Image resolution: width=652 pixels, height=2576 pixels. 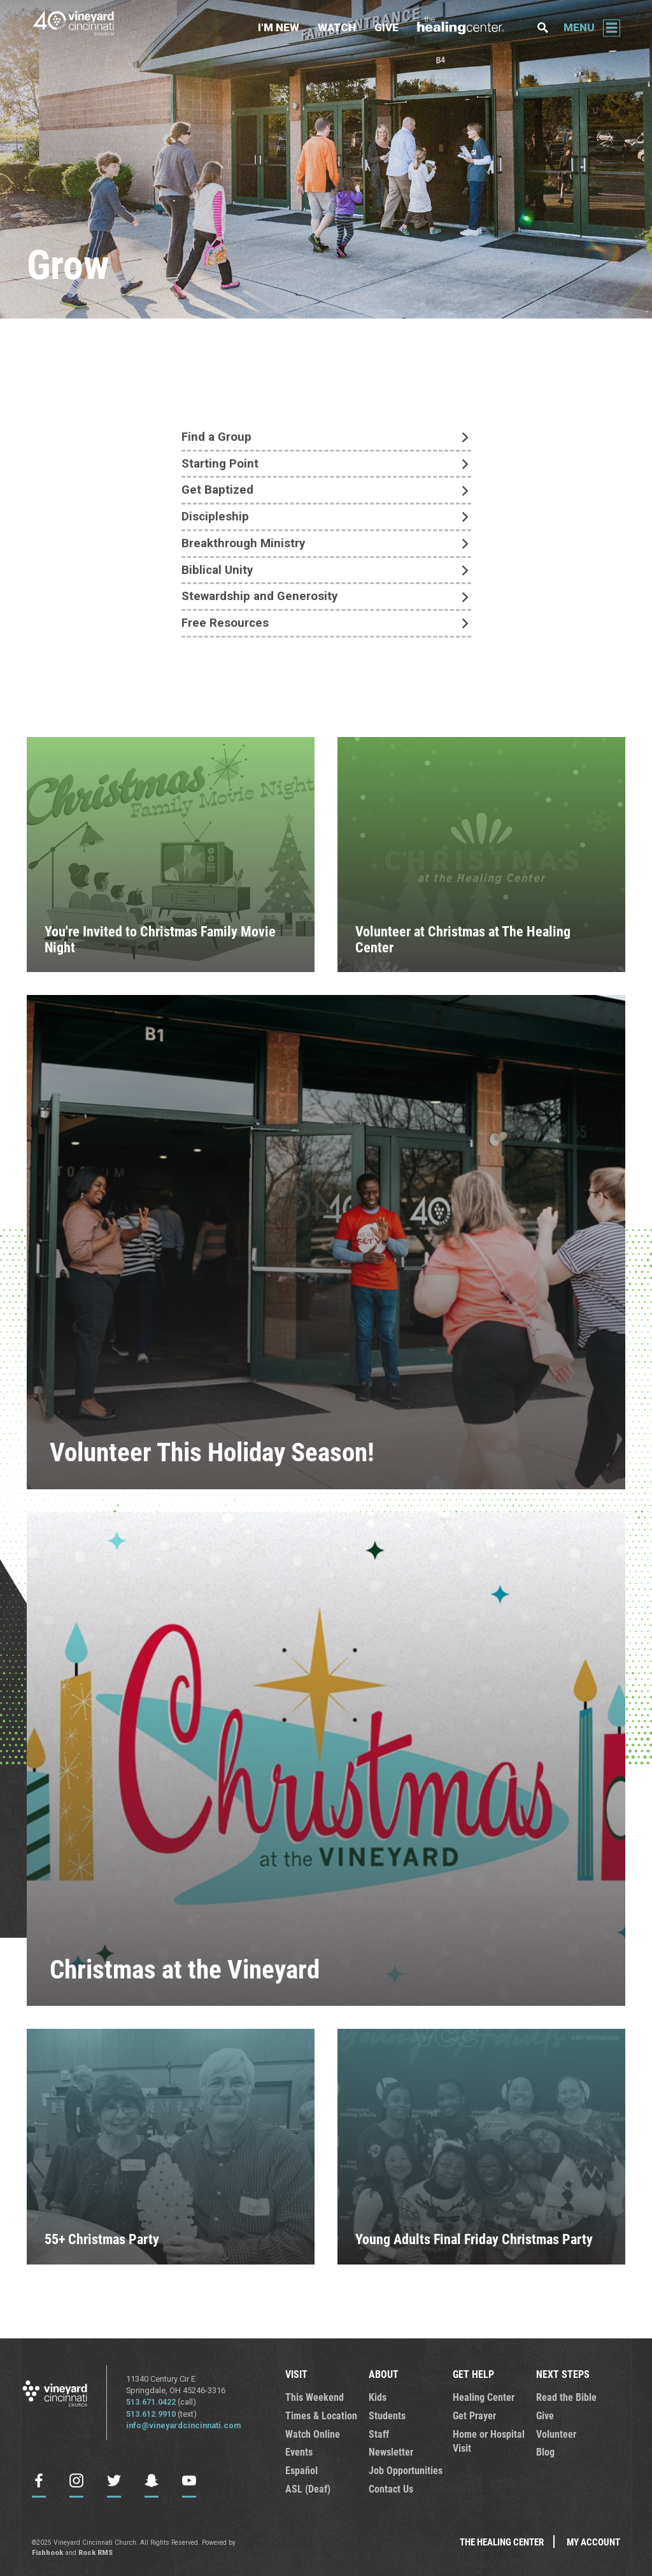 What do you see at coordinates (217, 490) in the screenshot?
I see `Get Baptized` at bounding box center [217, 490].